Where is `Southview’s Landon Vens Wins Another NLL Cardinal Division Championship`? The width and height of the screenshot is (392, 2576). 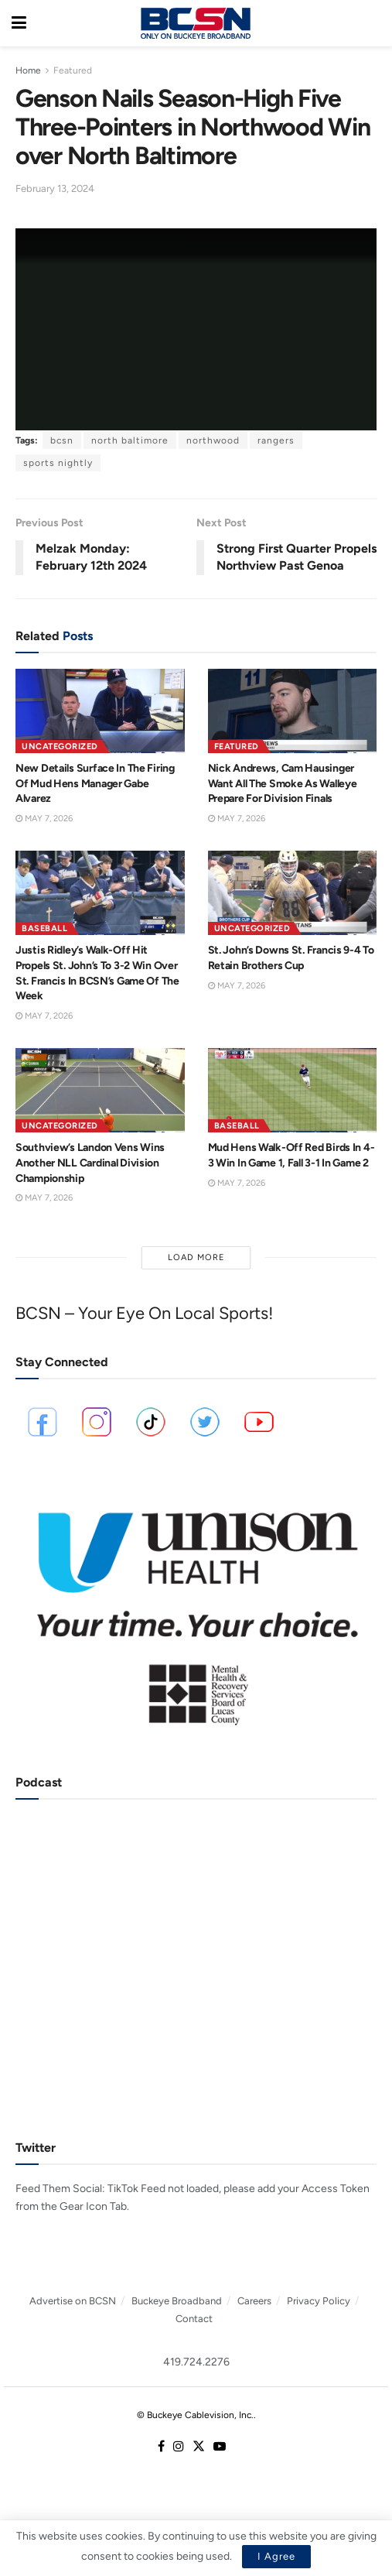
Southview’s Landon Vens Wins Another NLL Cardinal Division Championship is located at coordinates (90, 1162).